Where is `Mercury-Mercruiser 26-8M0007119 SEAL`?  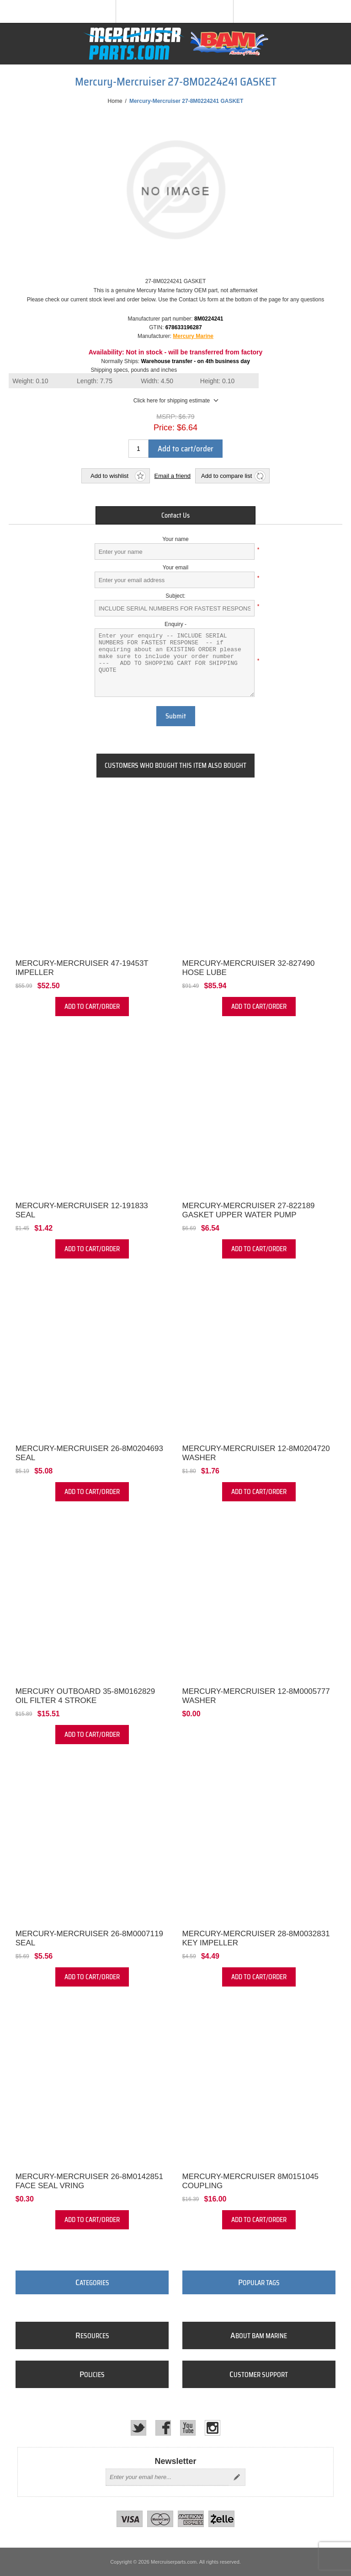
Mercury-Mercruiser 26-8M0007119 SEAL is located at coordinates (89, 1938).